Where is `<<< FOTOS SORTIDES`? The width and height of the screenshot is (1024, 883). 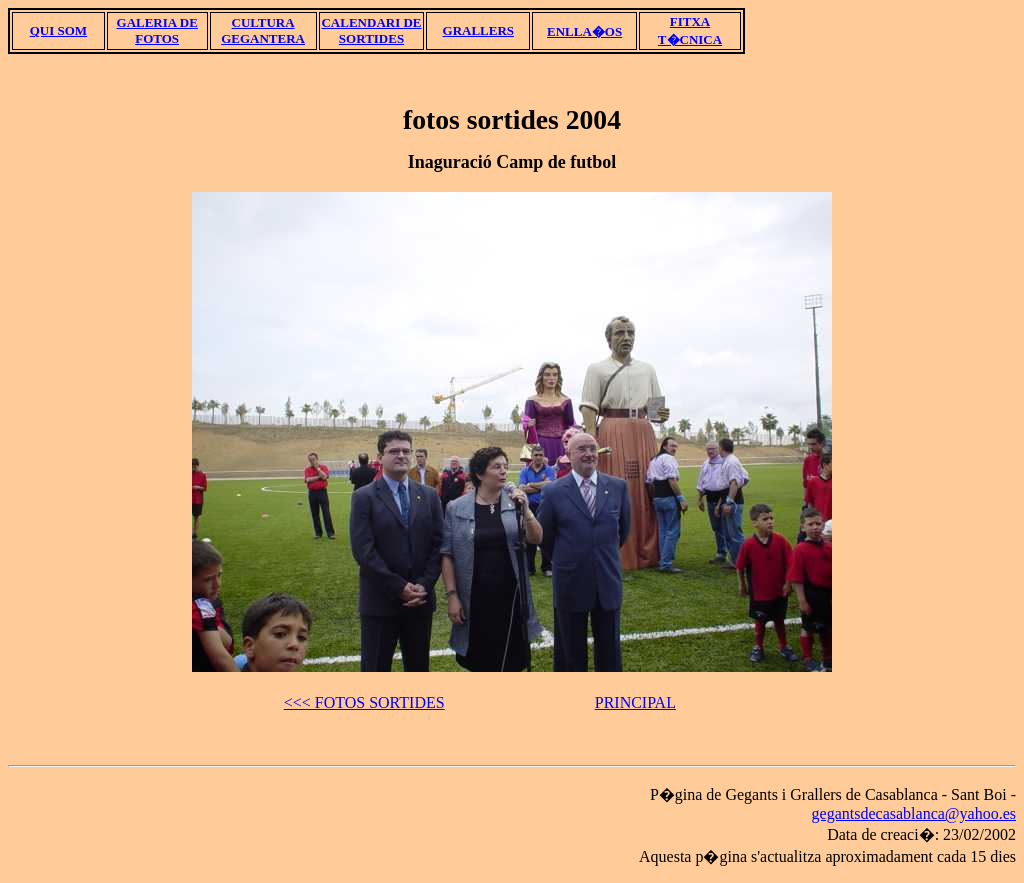
<<< FOTOS SORTIDES is located at coordinates (364, 702).